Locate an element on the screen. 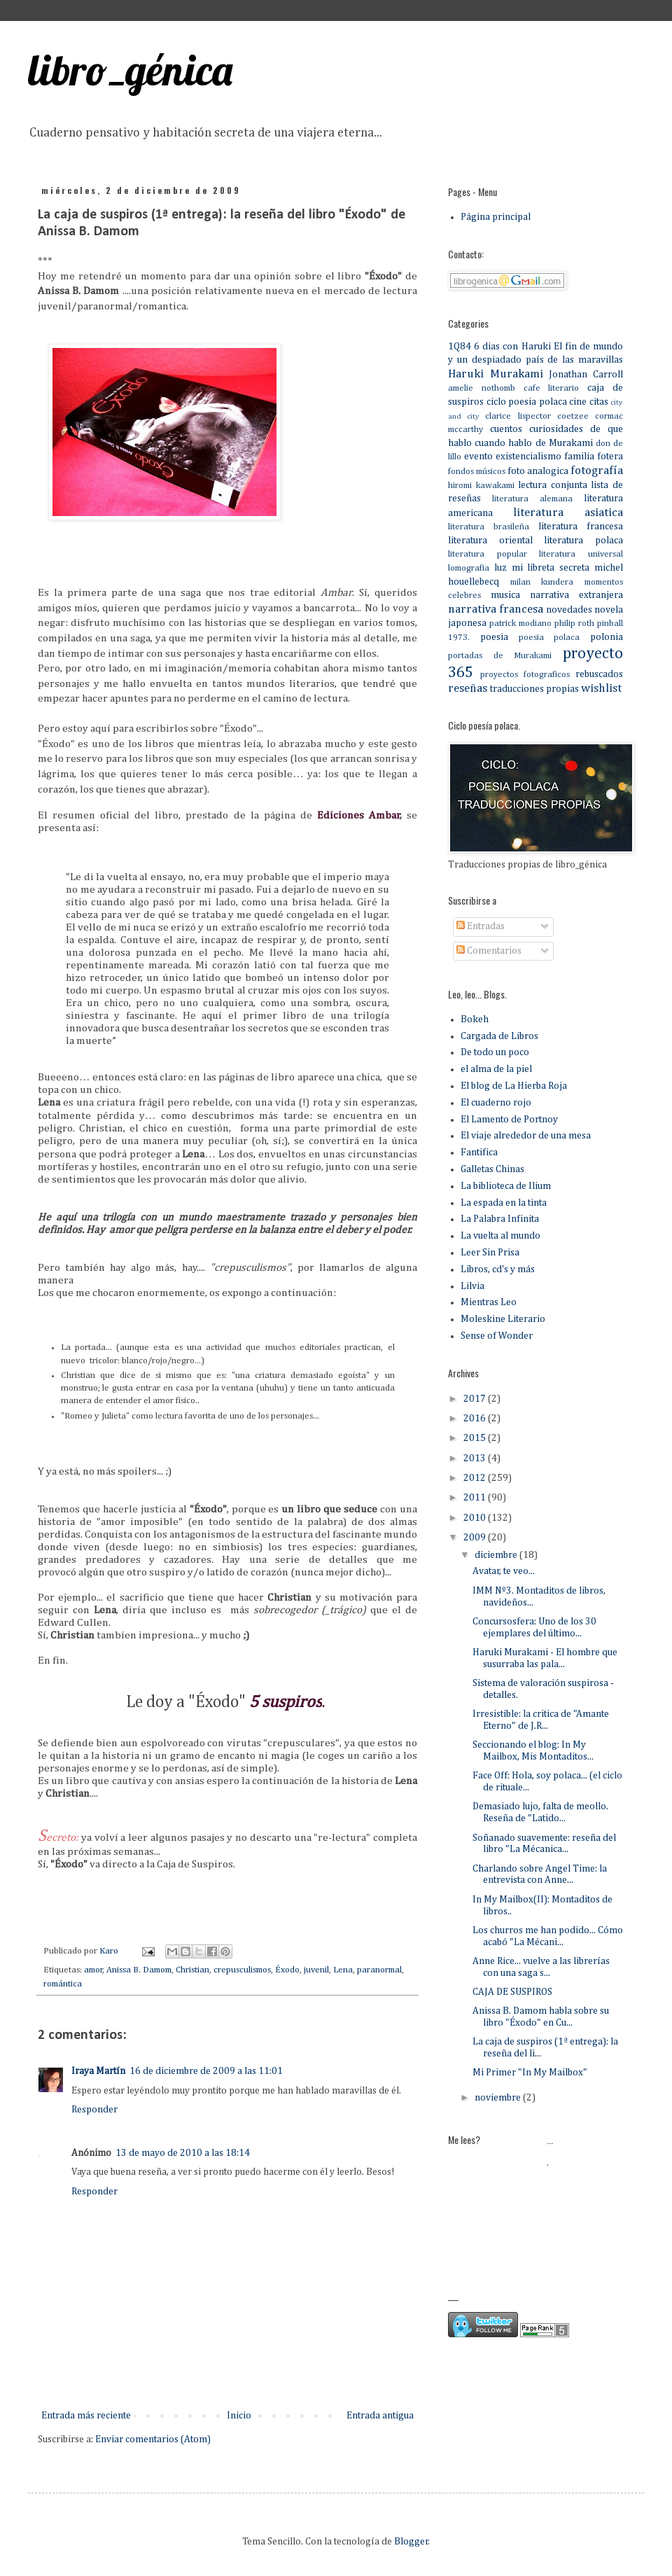 Image resolution: width=672 pixels, height=2576 pixels. milan kundera is located at coordinates (542, 582).